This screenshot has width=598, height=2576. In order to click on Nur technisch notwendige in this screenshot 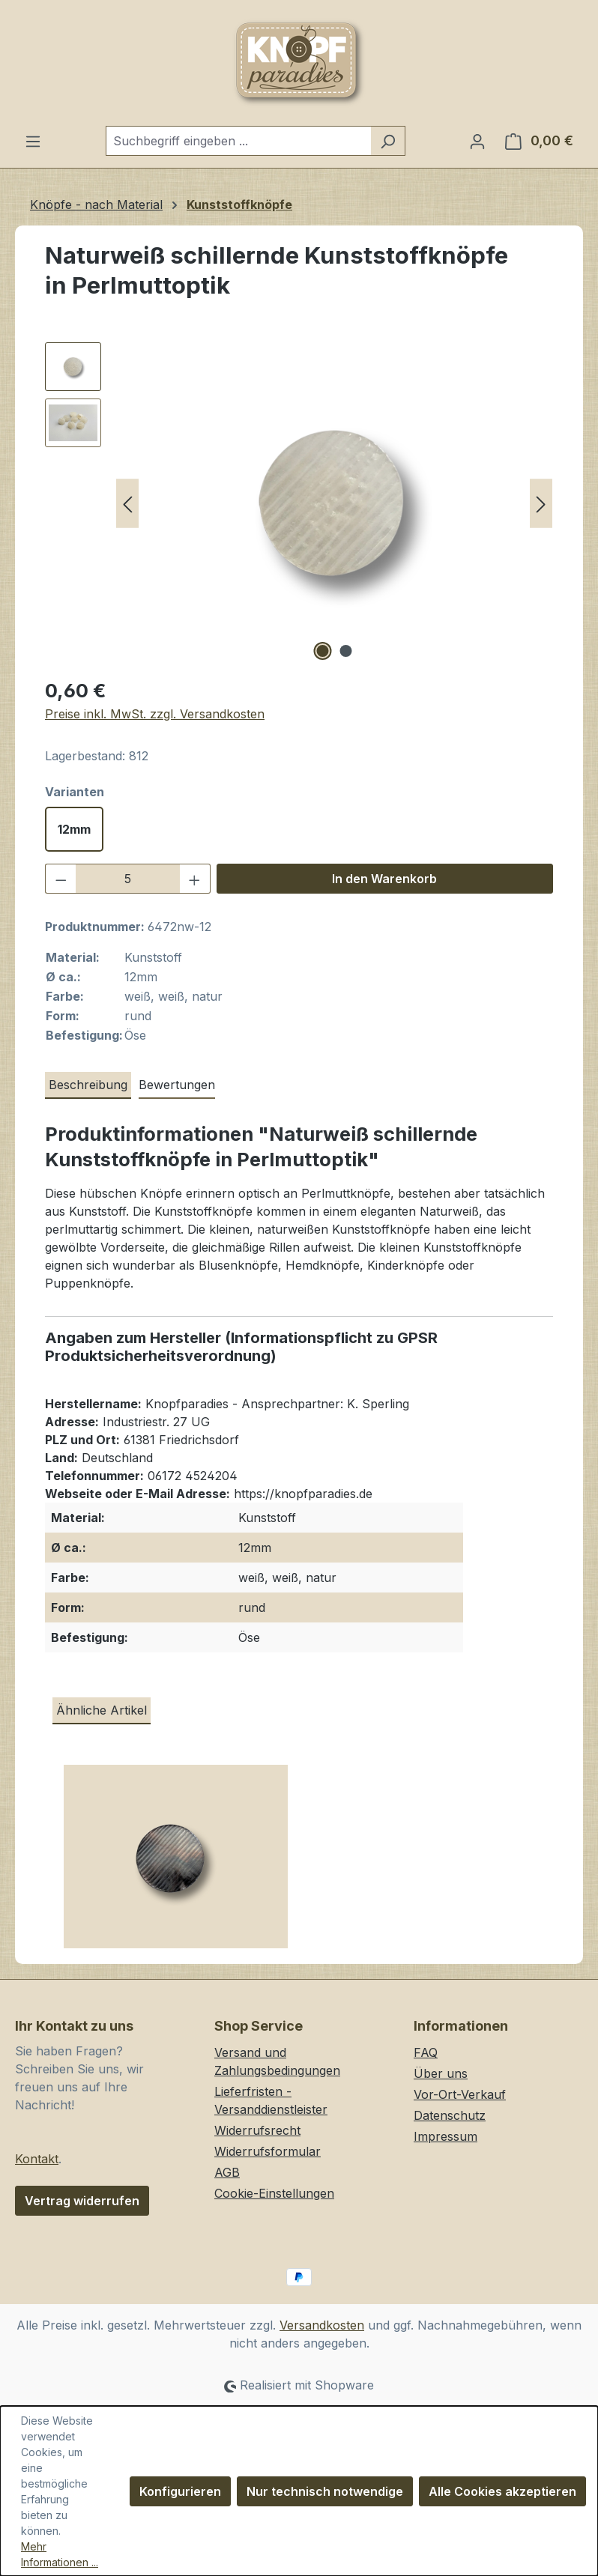, I will do `click(325, 2491)`.